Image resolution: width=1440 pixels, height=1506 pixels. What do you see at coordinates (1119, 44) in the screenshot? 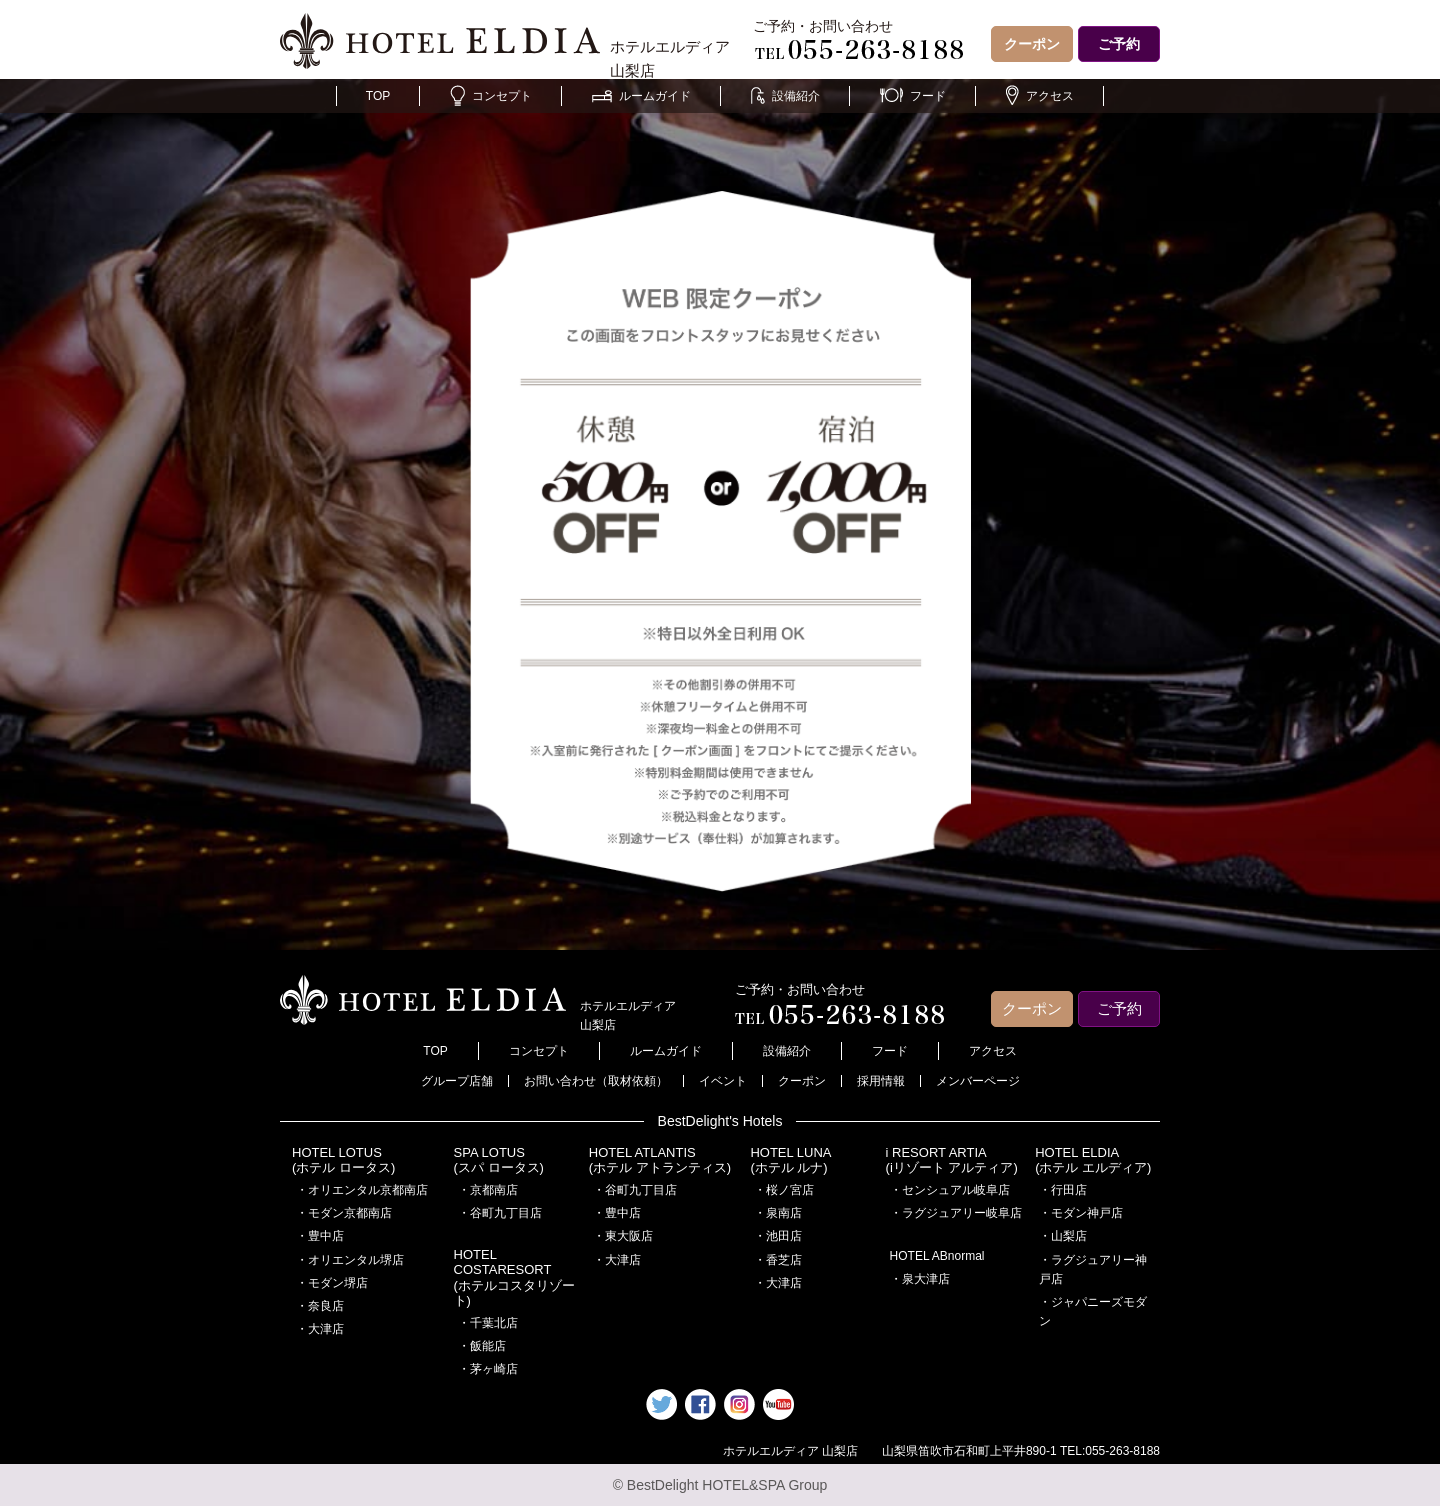
I see `ご予約` at bounding box center [1119, 44].